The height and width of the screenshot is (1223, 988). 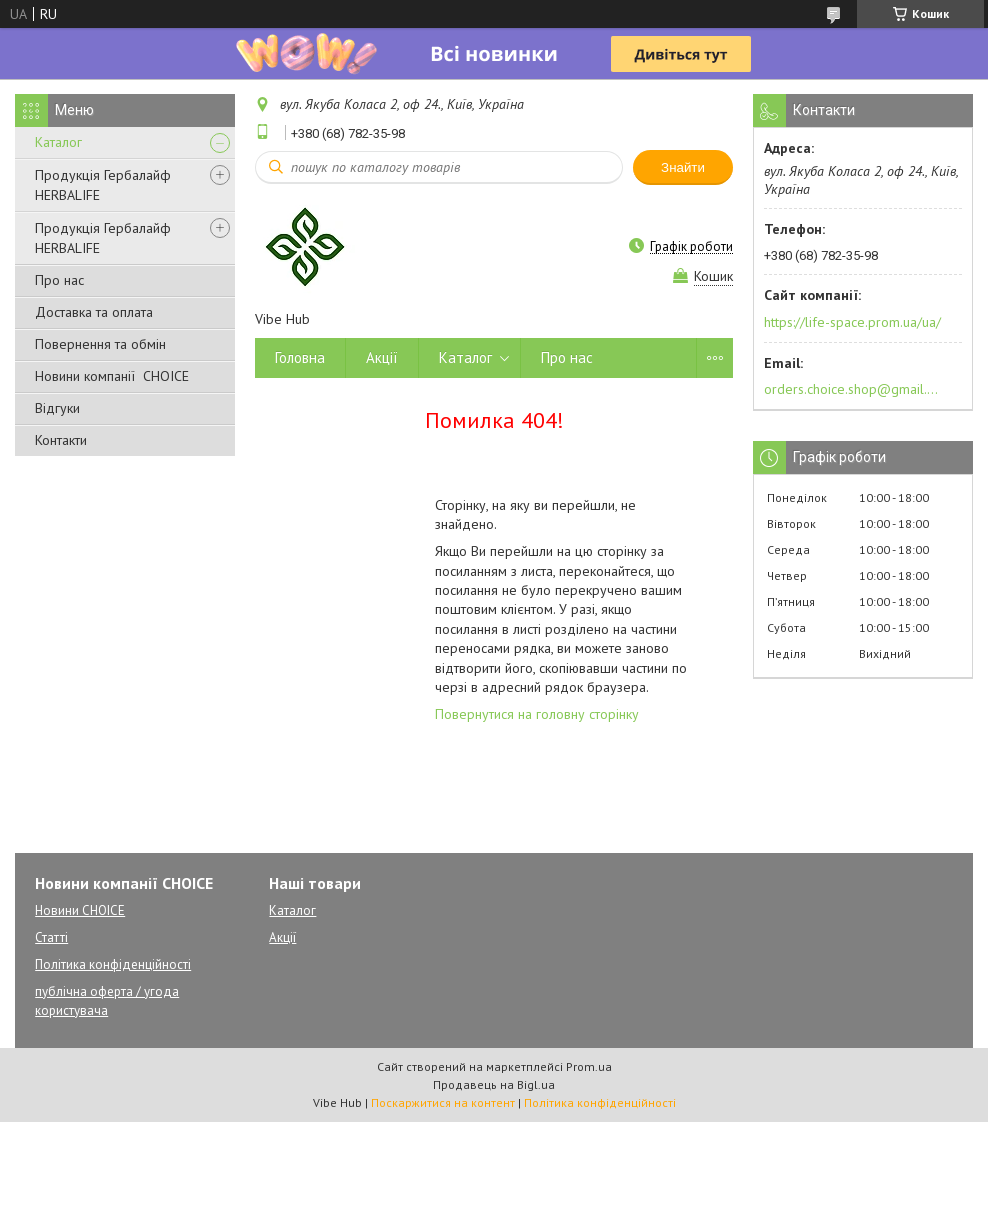 I want to click on https://life-space.prom.ua/ua/, so click(x=852, y=322).